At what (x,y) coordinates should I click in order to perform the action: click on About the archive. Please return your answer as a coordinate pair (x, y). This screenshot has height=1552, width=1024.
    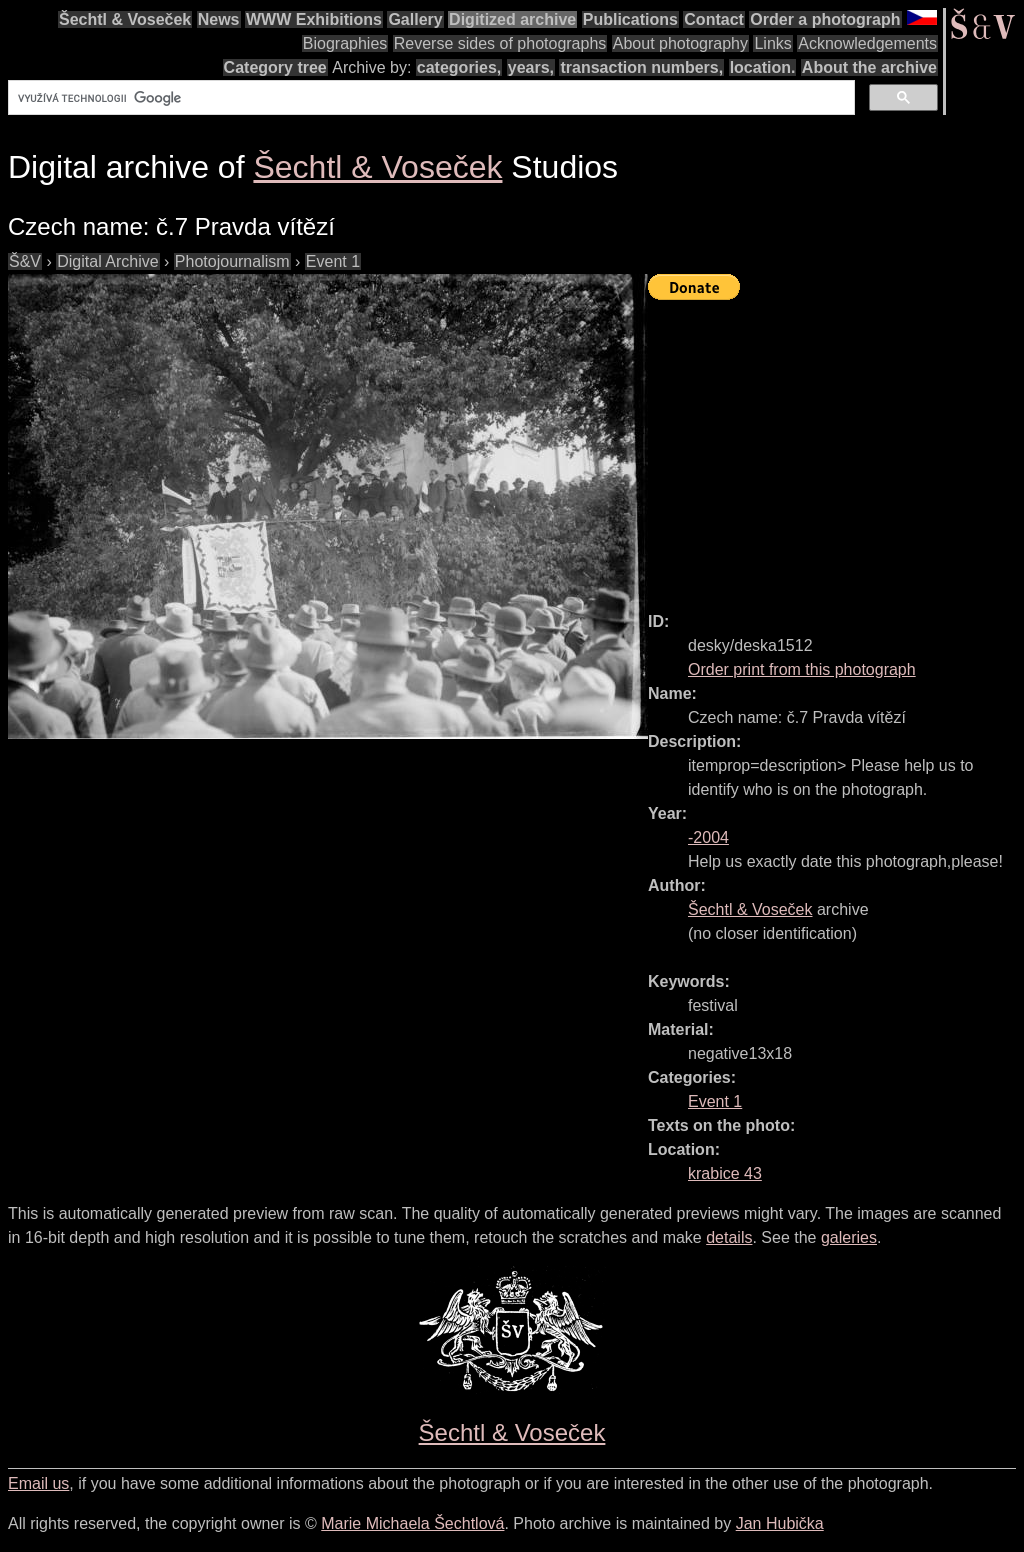
    Looking at the image, I should click on (869, 67).